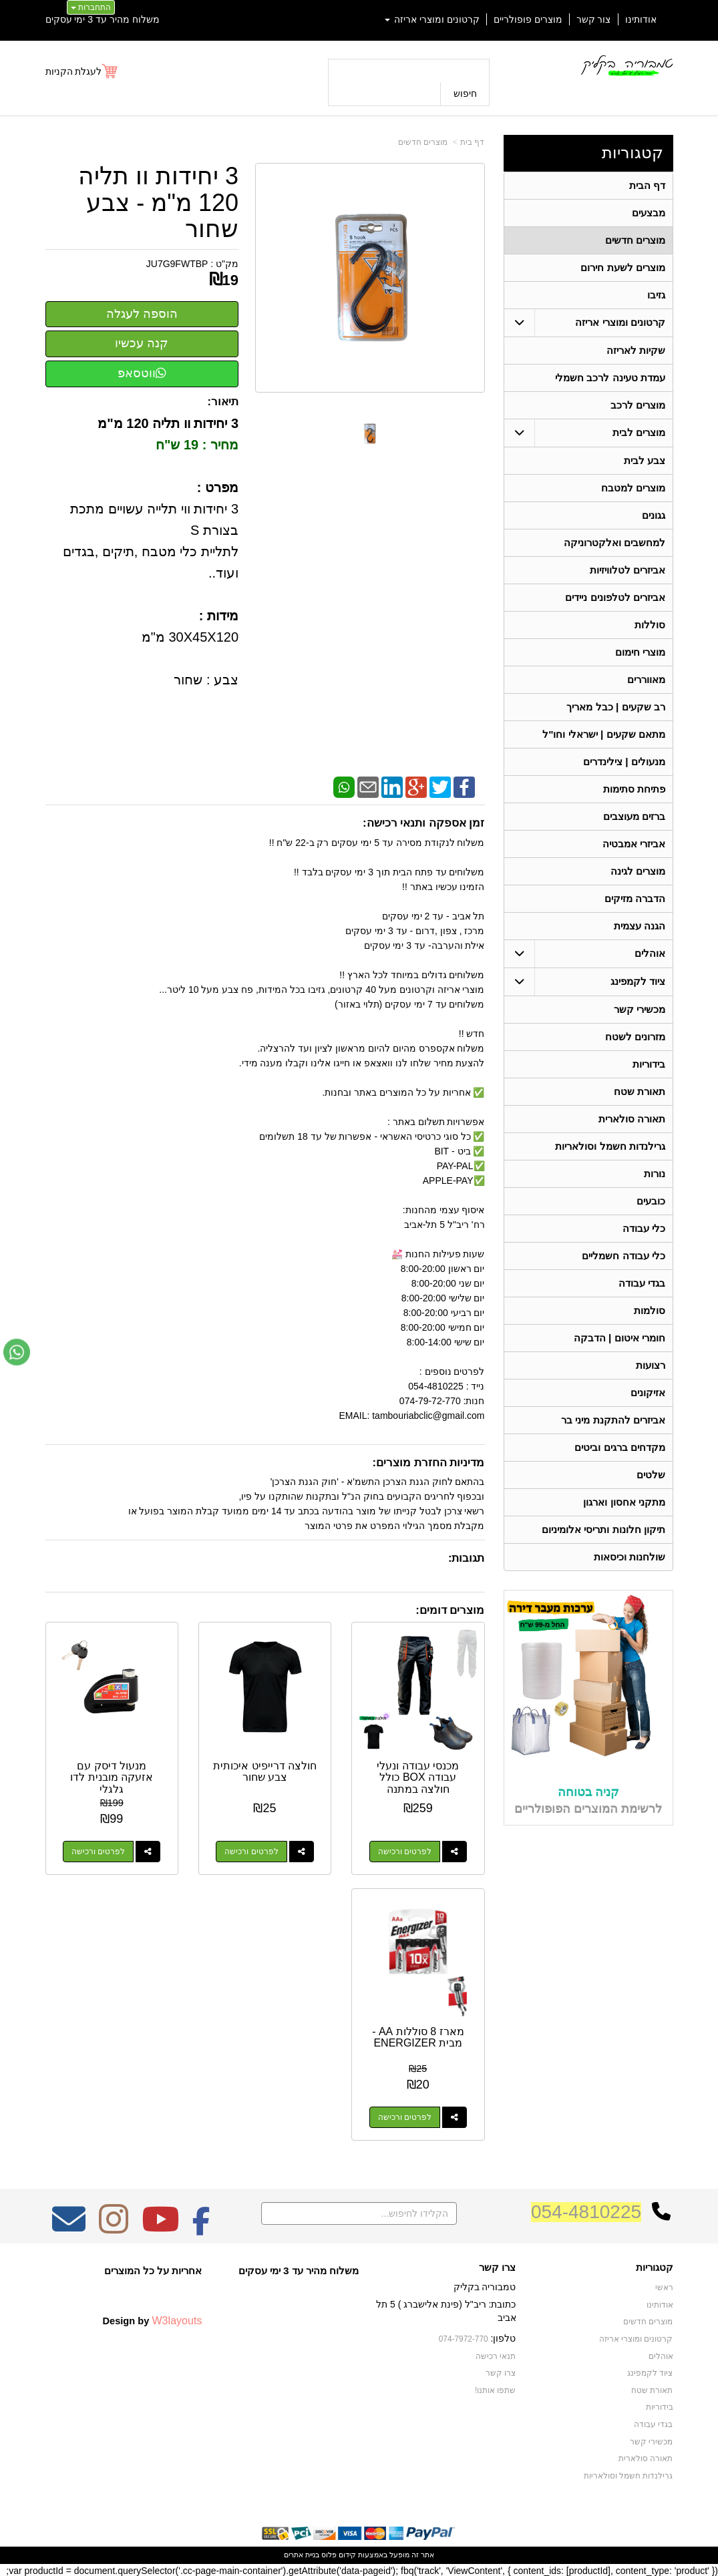  What do you see at coordinates (639, 925) in the screenshot?
I see `הגנה עצמית [menuitem]` at bounding box center [639, 925].